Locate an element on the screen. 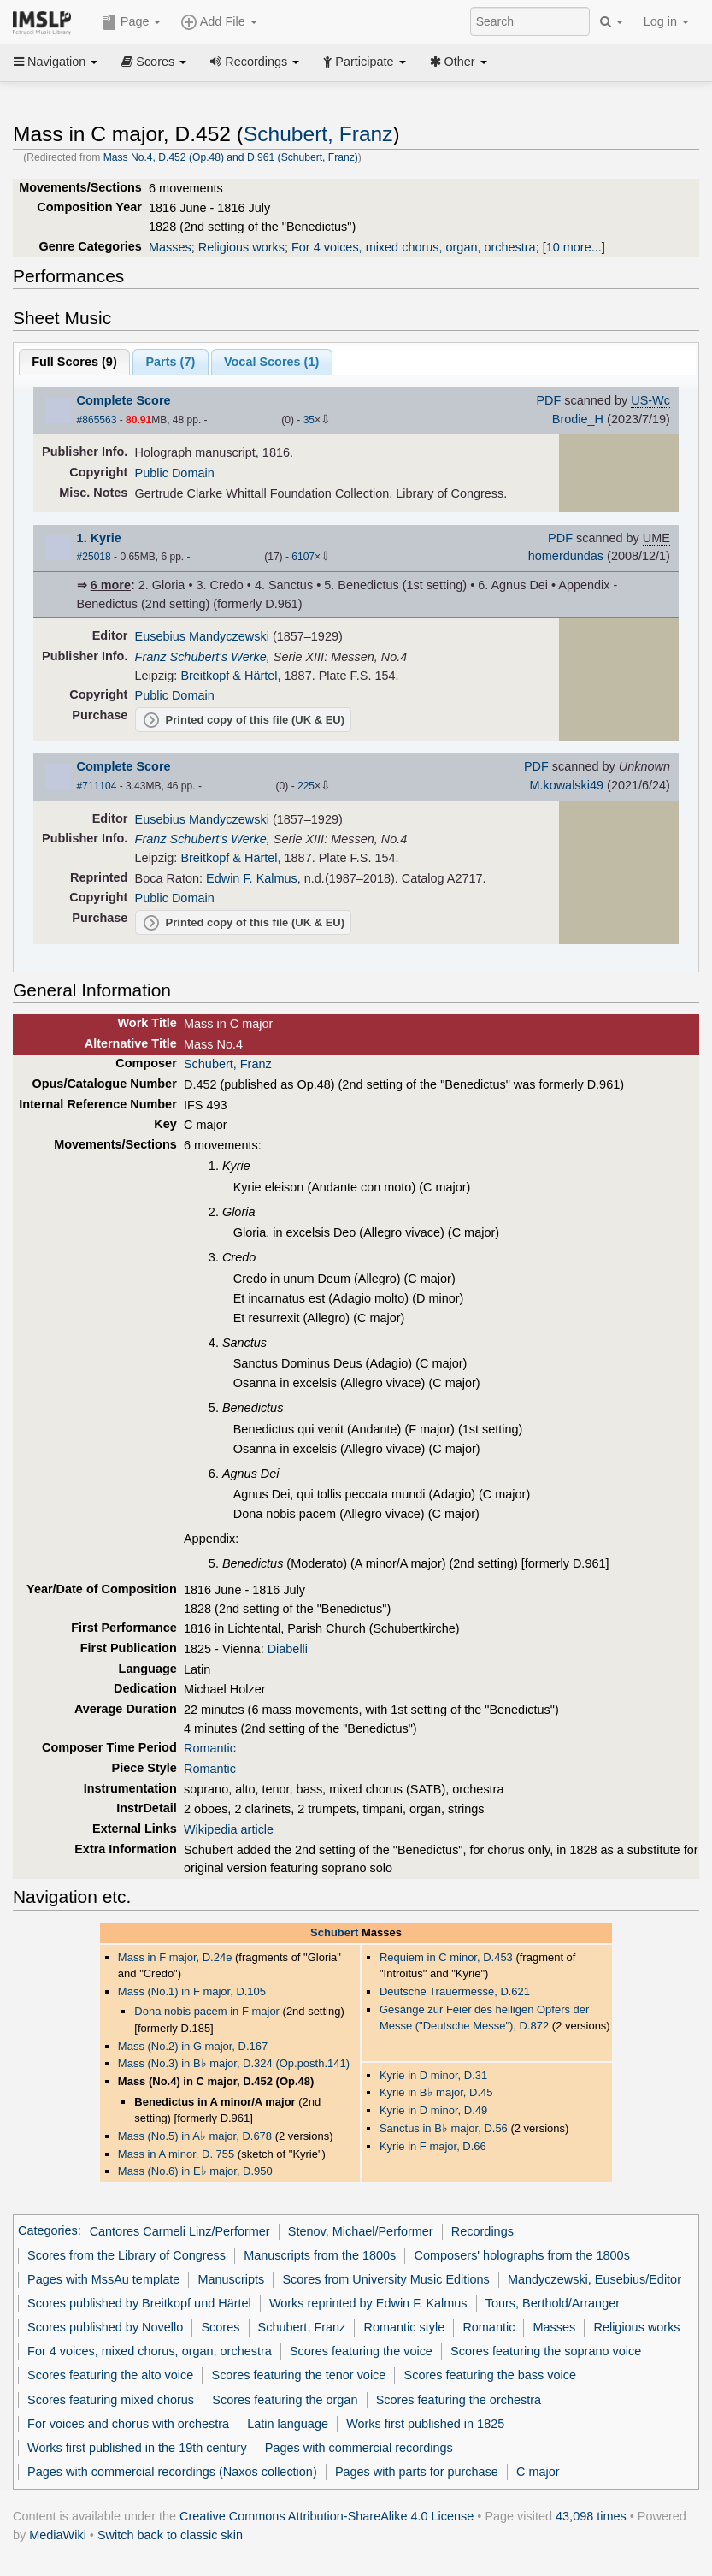 The height and width of the screenshot is (2576, 712). Deutsche Trauermesse, D.621 is located at coordinates (455, 1991).